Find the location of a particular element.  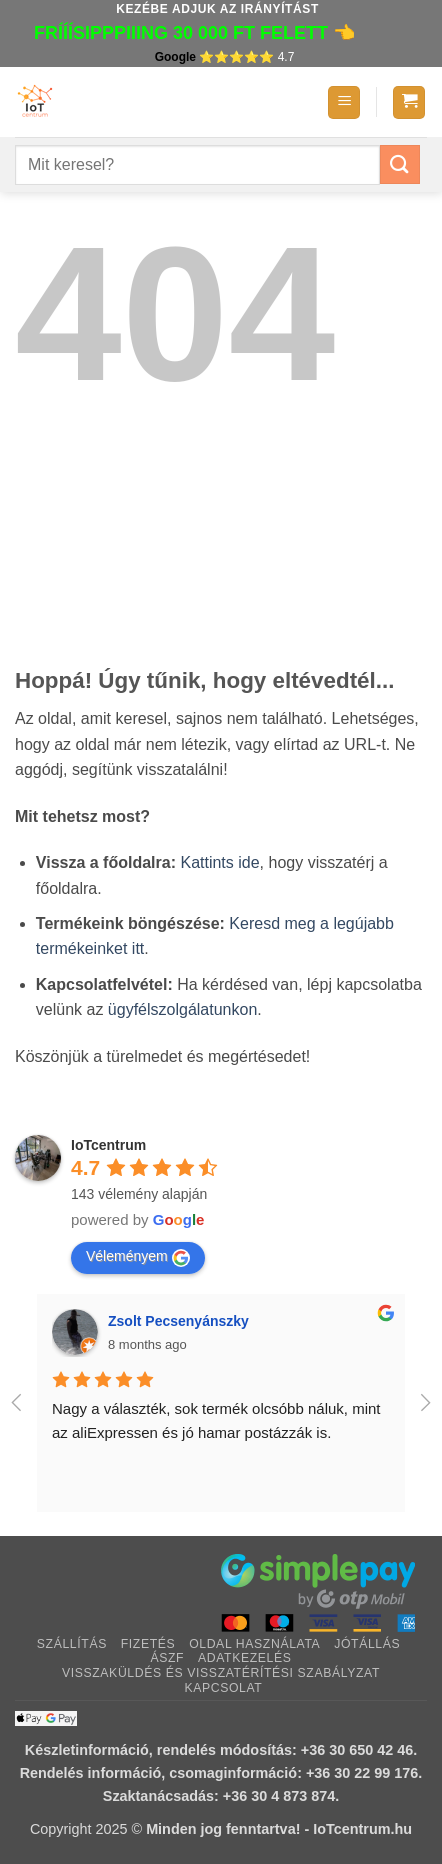

ügyfélszolgálatunkon is located at coordinates (182, 1009).